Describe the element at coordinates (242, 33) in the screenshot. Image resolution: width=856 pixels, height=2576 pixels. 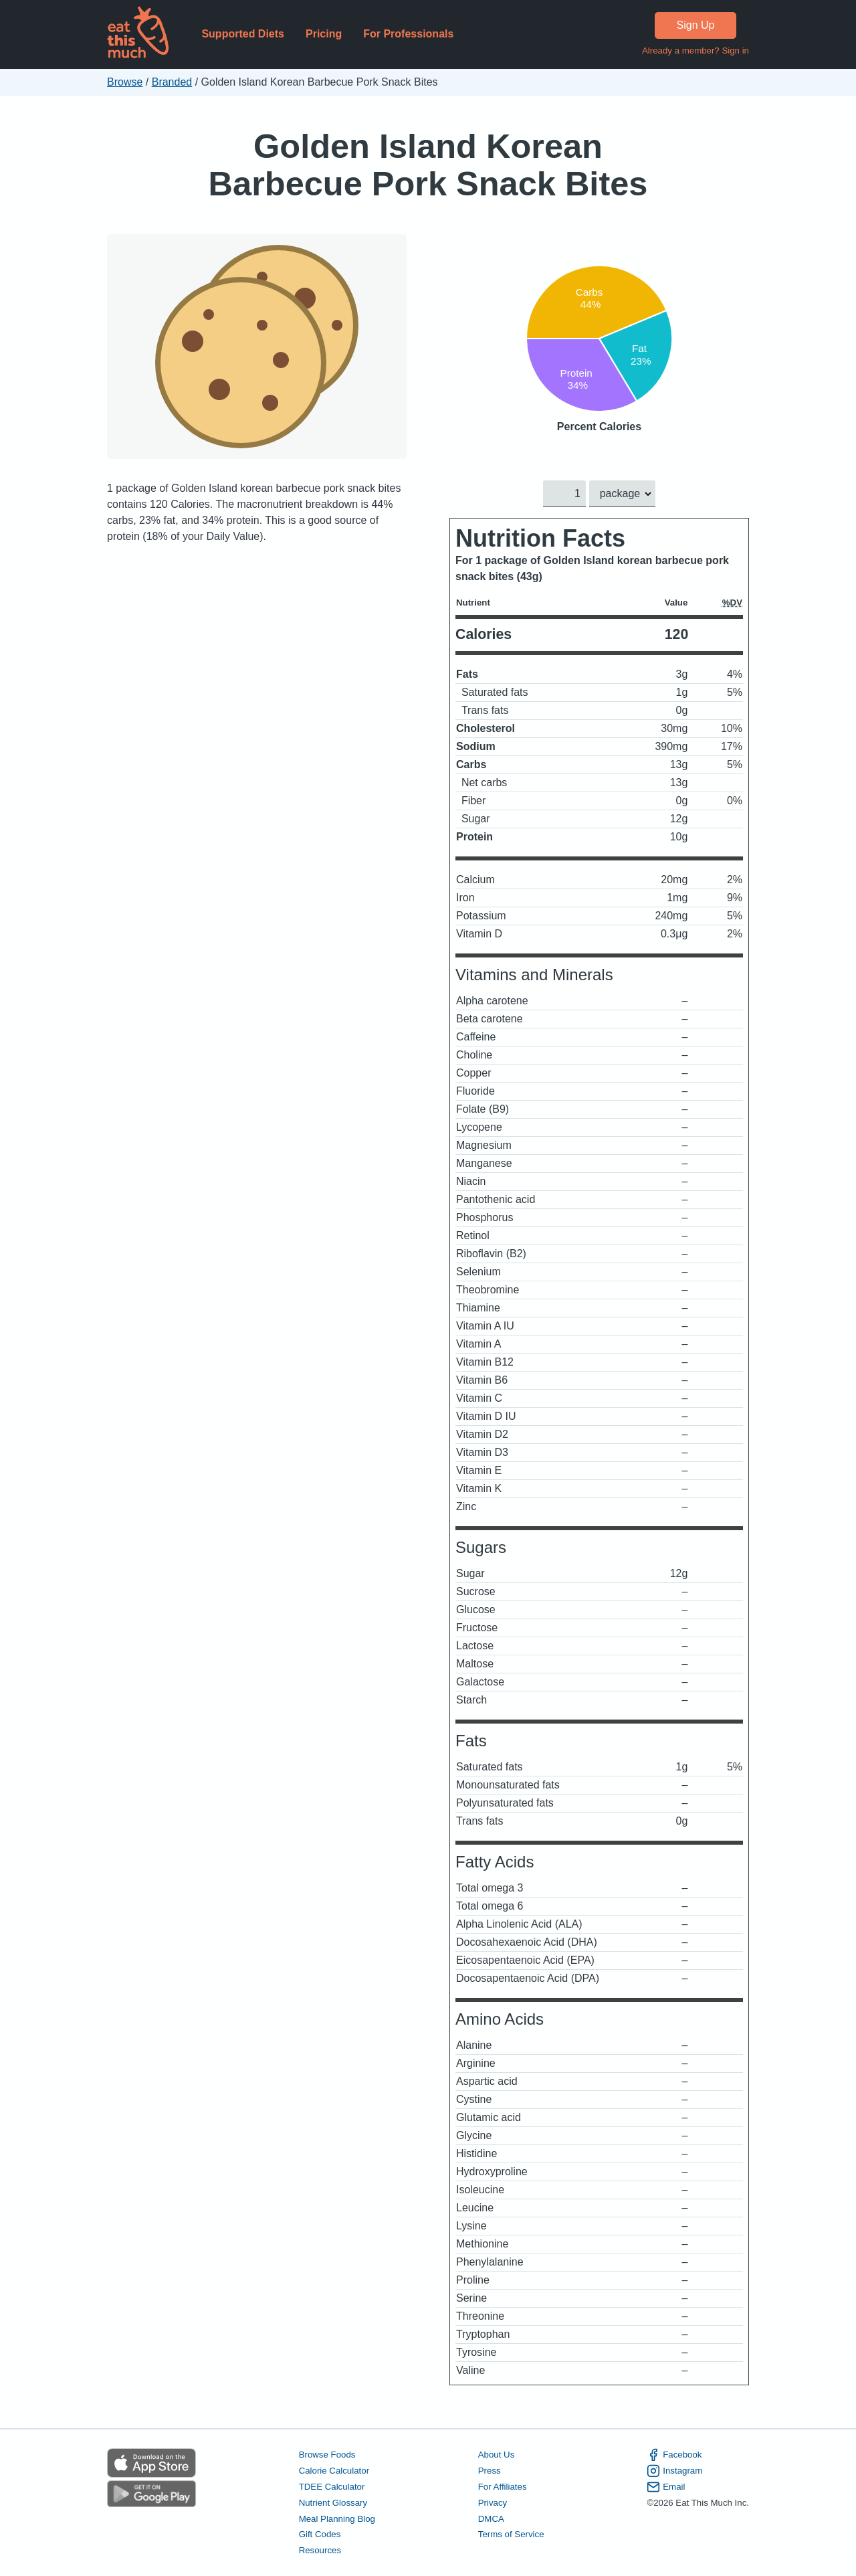
I see `Supported Diets` at that location.